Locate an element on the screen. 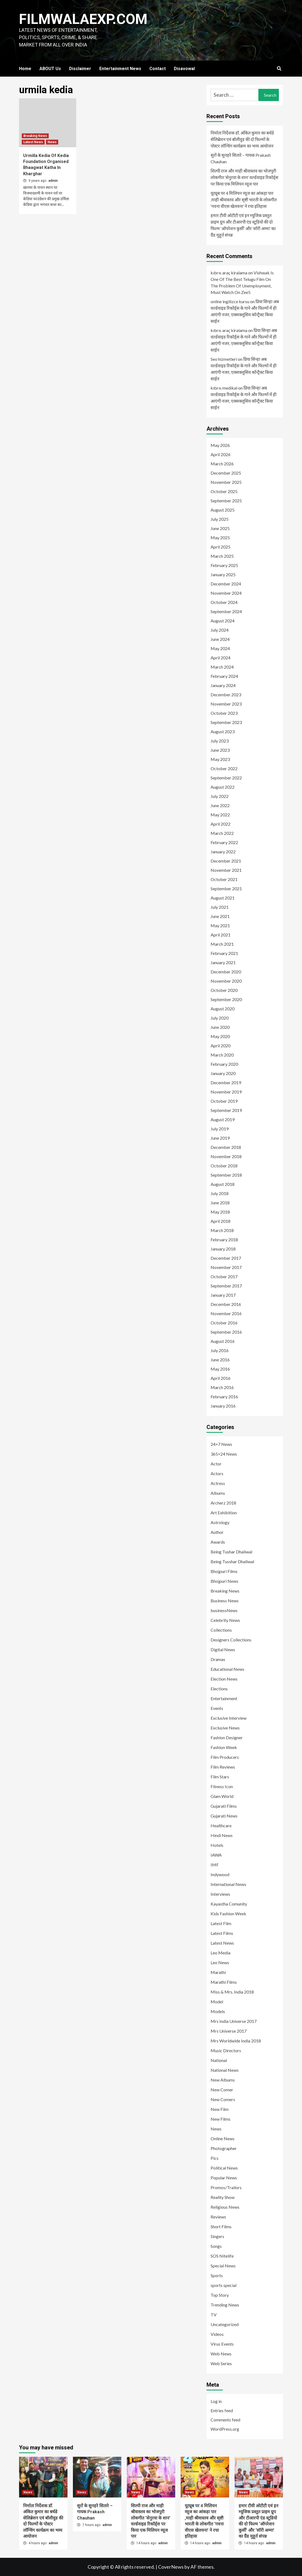 This screenshot has height=2576, width=302. Mrs Worldwide India 2018 is located at coordinates (236, 2040).